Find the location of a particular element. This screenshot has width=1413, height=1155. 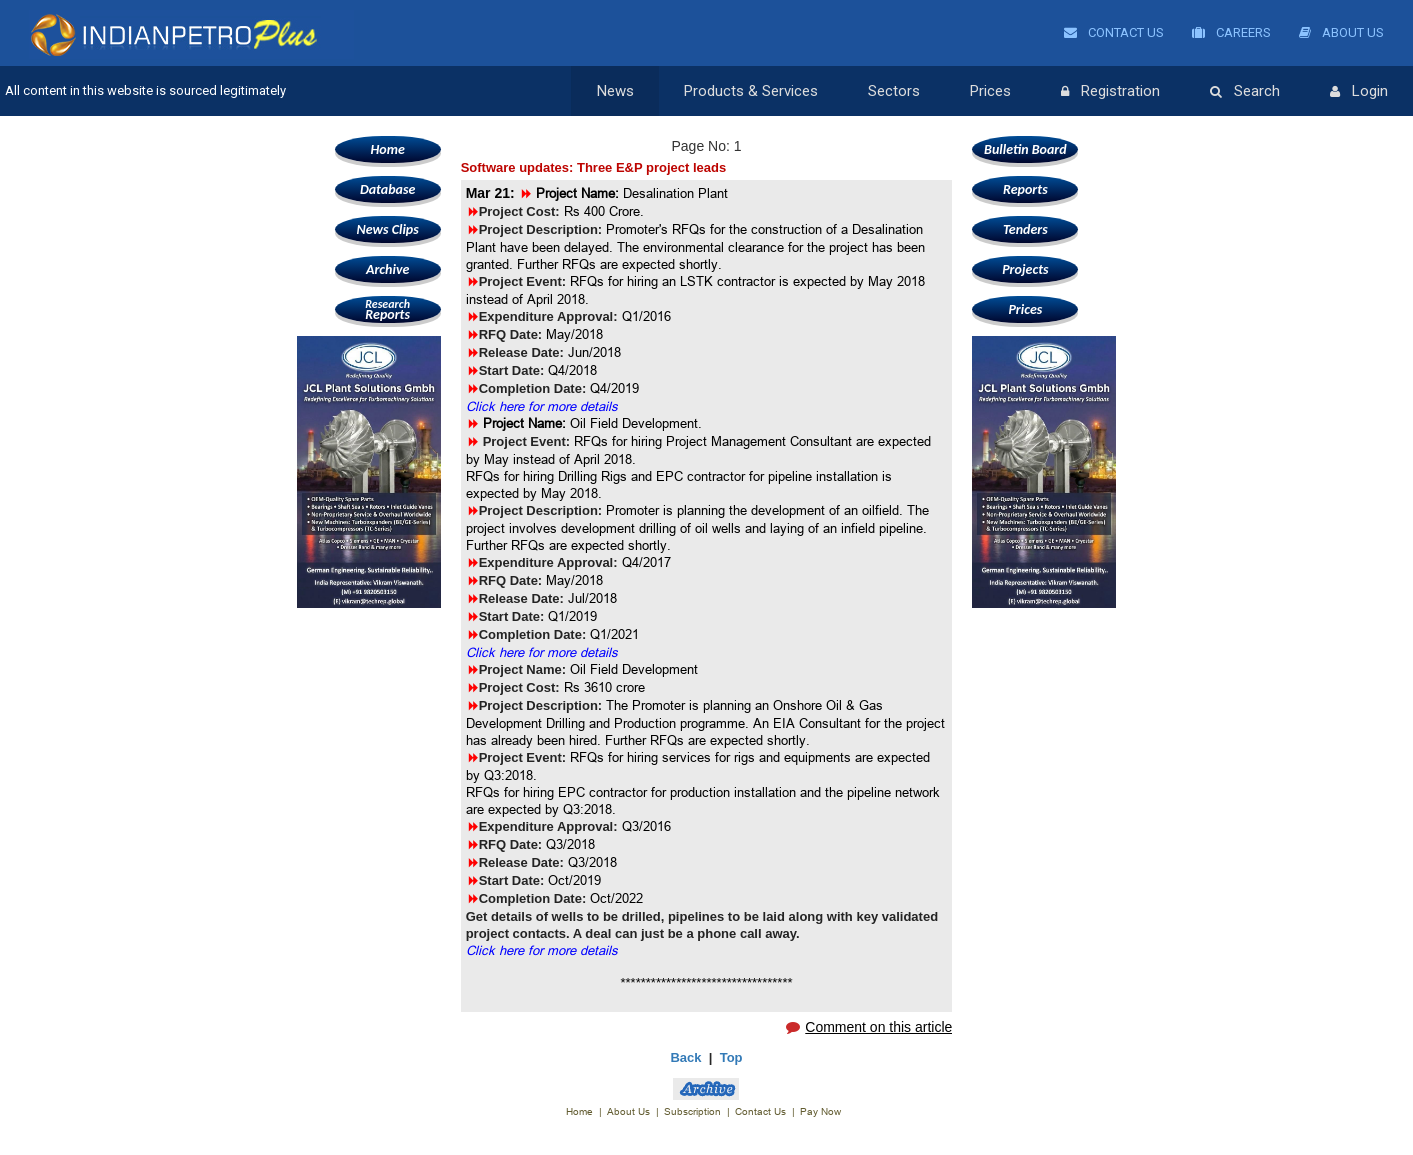

Contact Us is located at coordinates (1114, 32).